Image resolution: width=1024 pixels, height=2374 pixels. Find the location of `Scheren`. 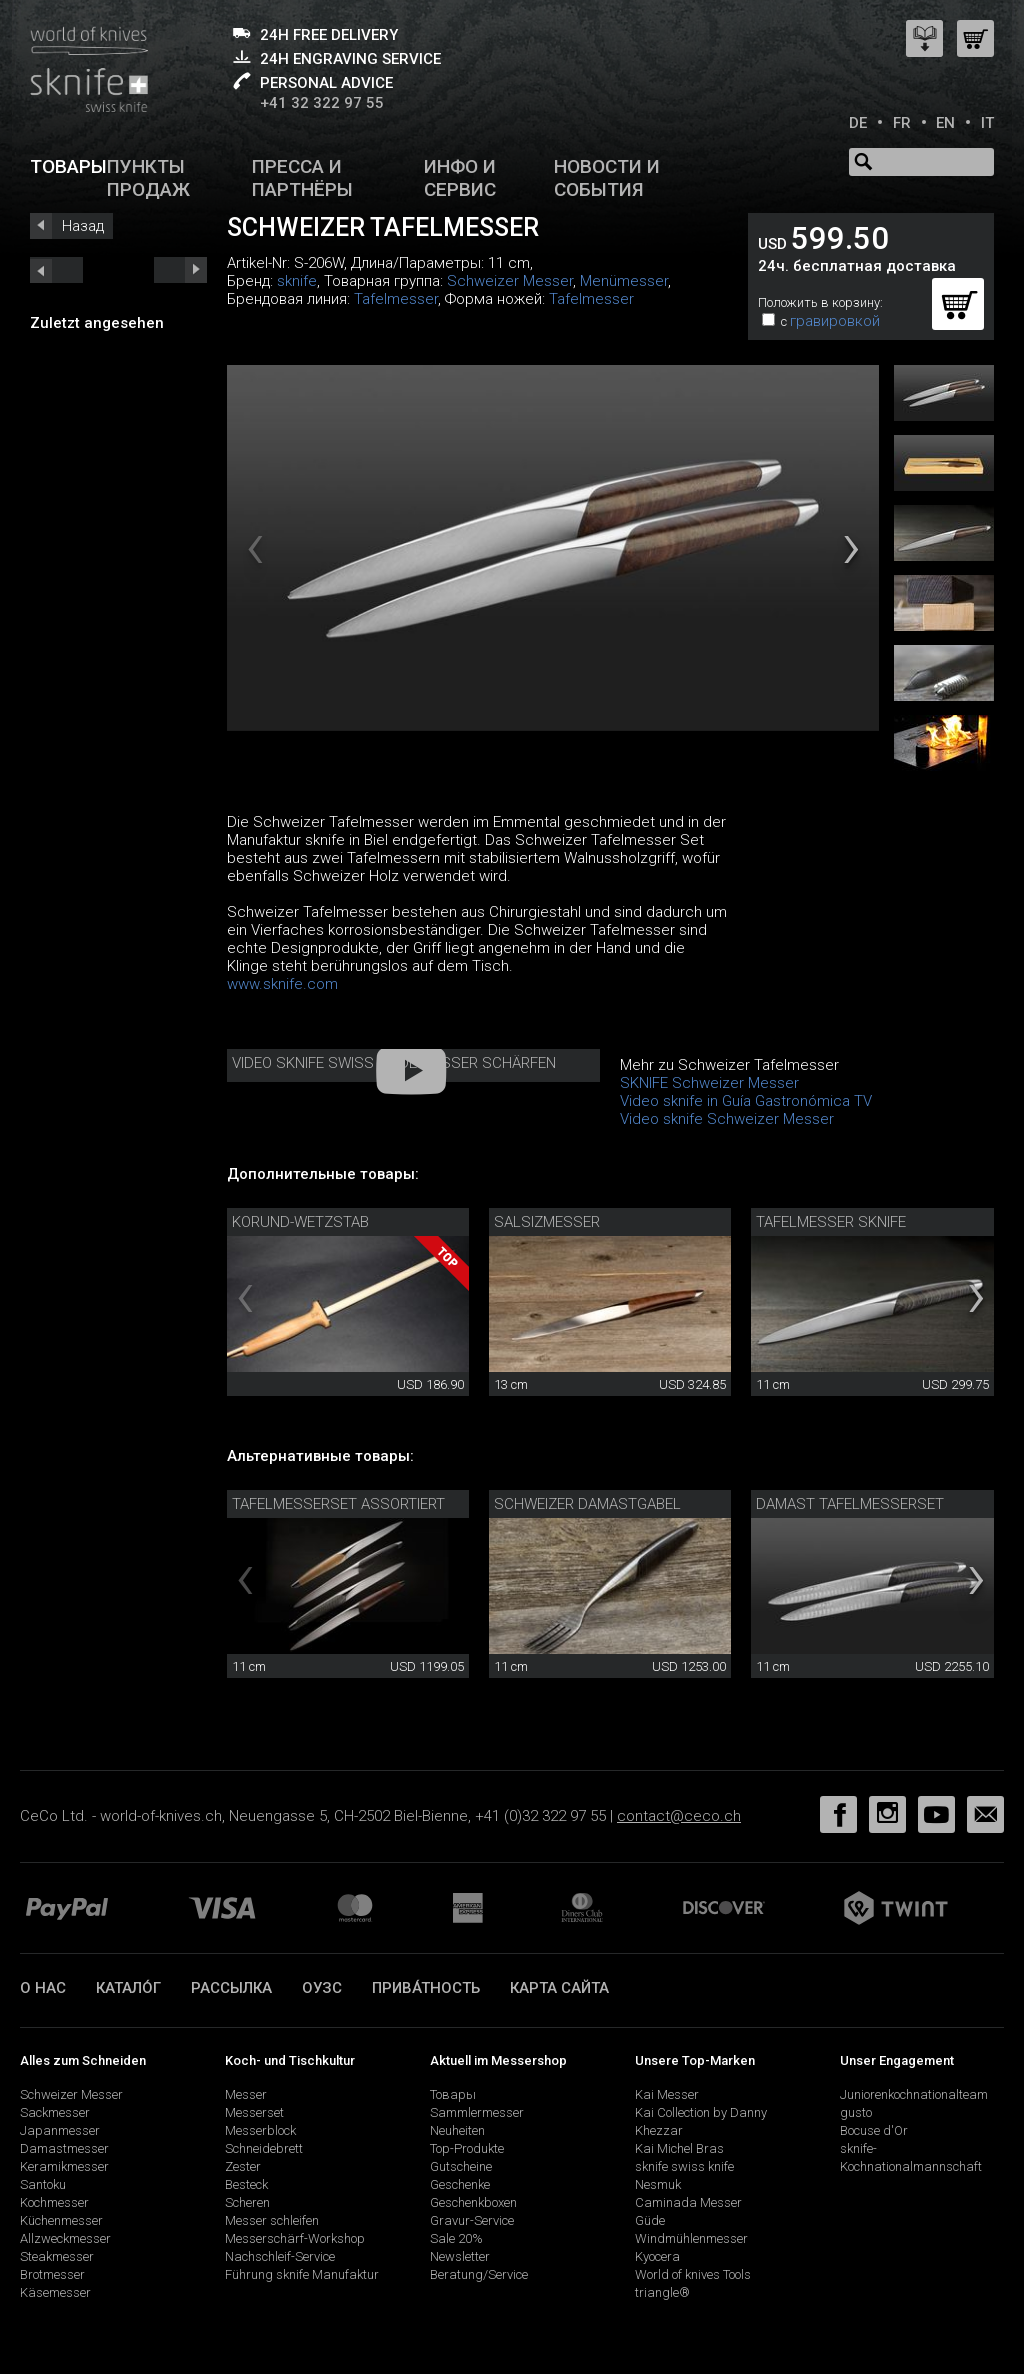

Scheren is located at coordinates (247, 2202).